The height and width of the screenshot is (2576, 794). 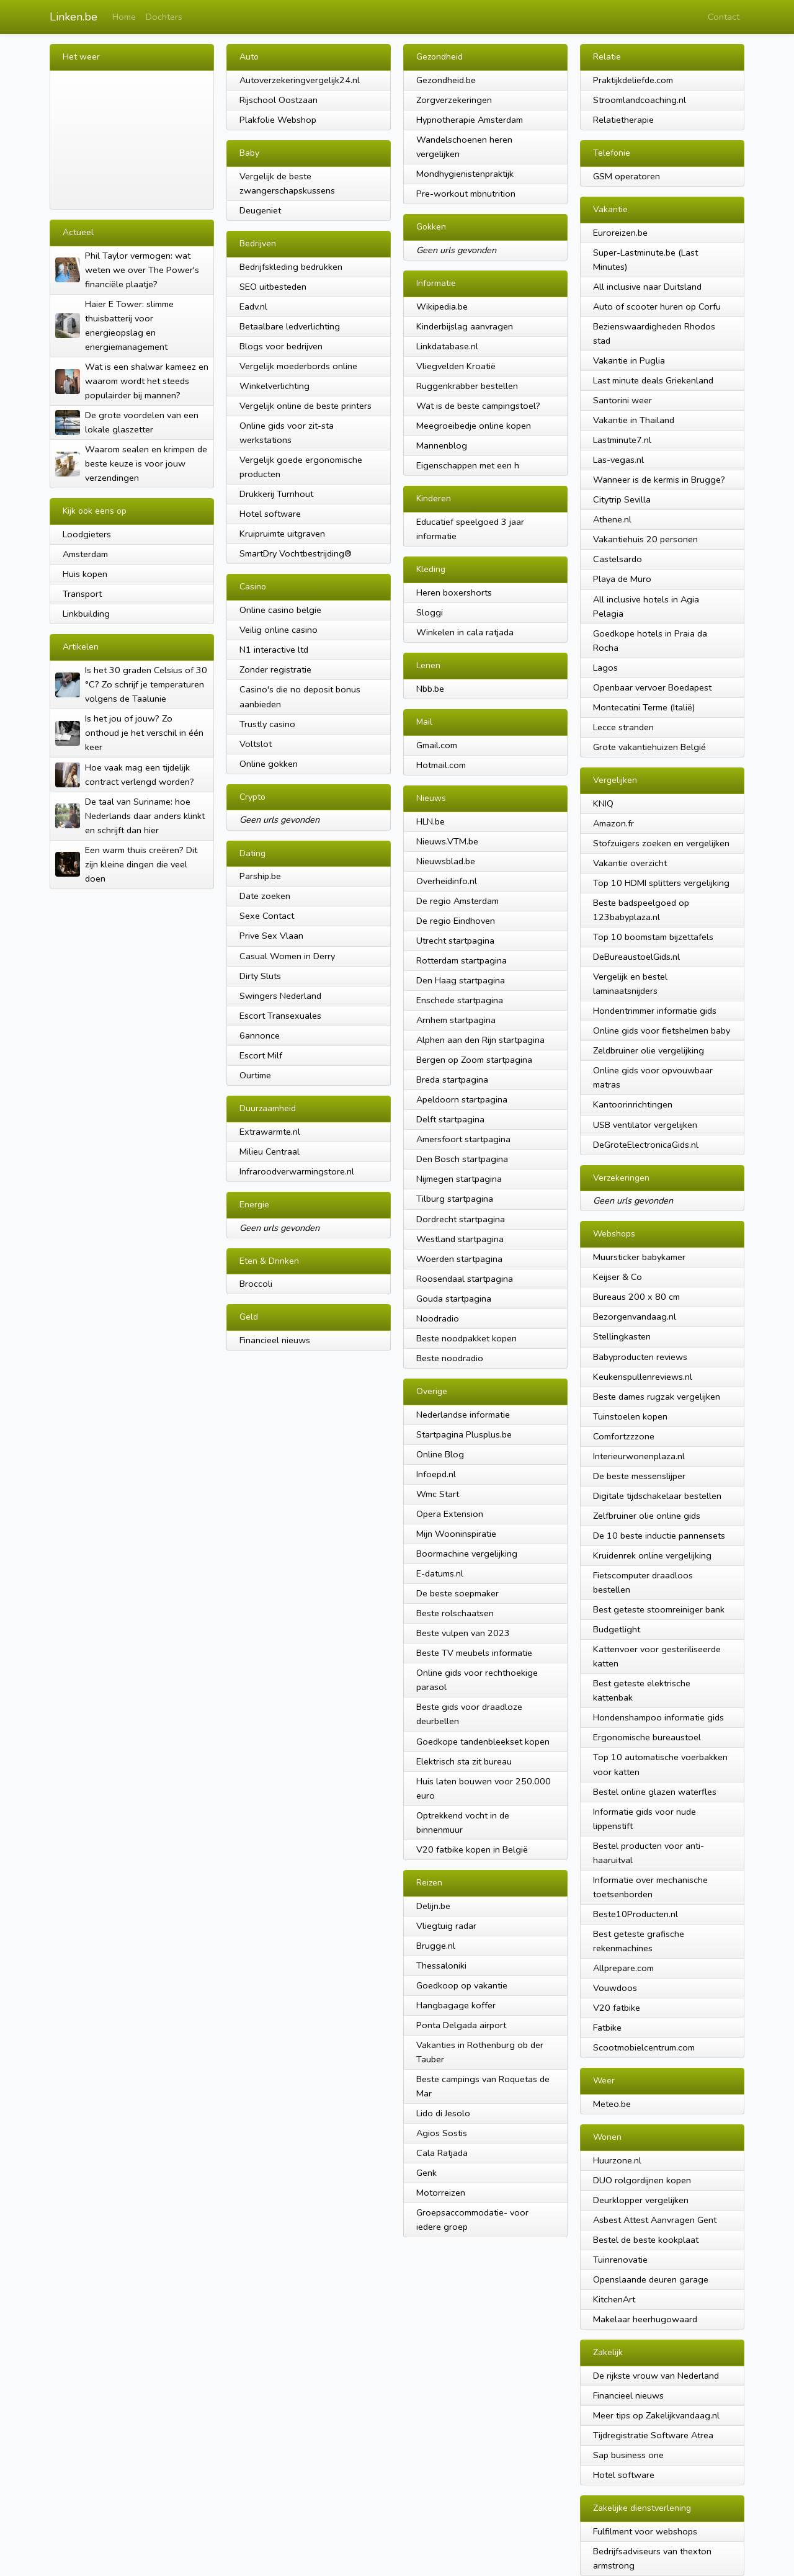 What do you see at coordinates (259, 1035) in the screenshot?
I see `6annonce` at bounding box center [259, 1035].